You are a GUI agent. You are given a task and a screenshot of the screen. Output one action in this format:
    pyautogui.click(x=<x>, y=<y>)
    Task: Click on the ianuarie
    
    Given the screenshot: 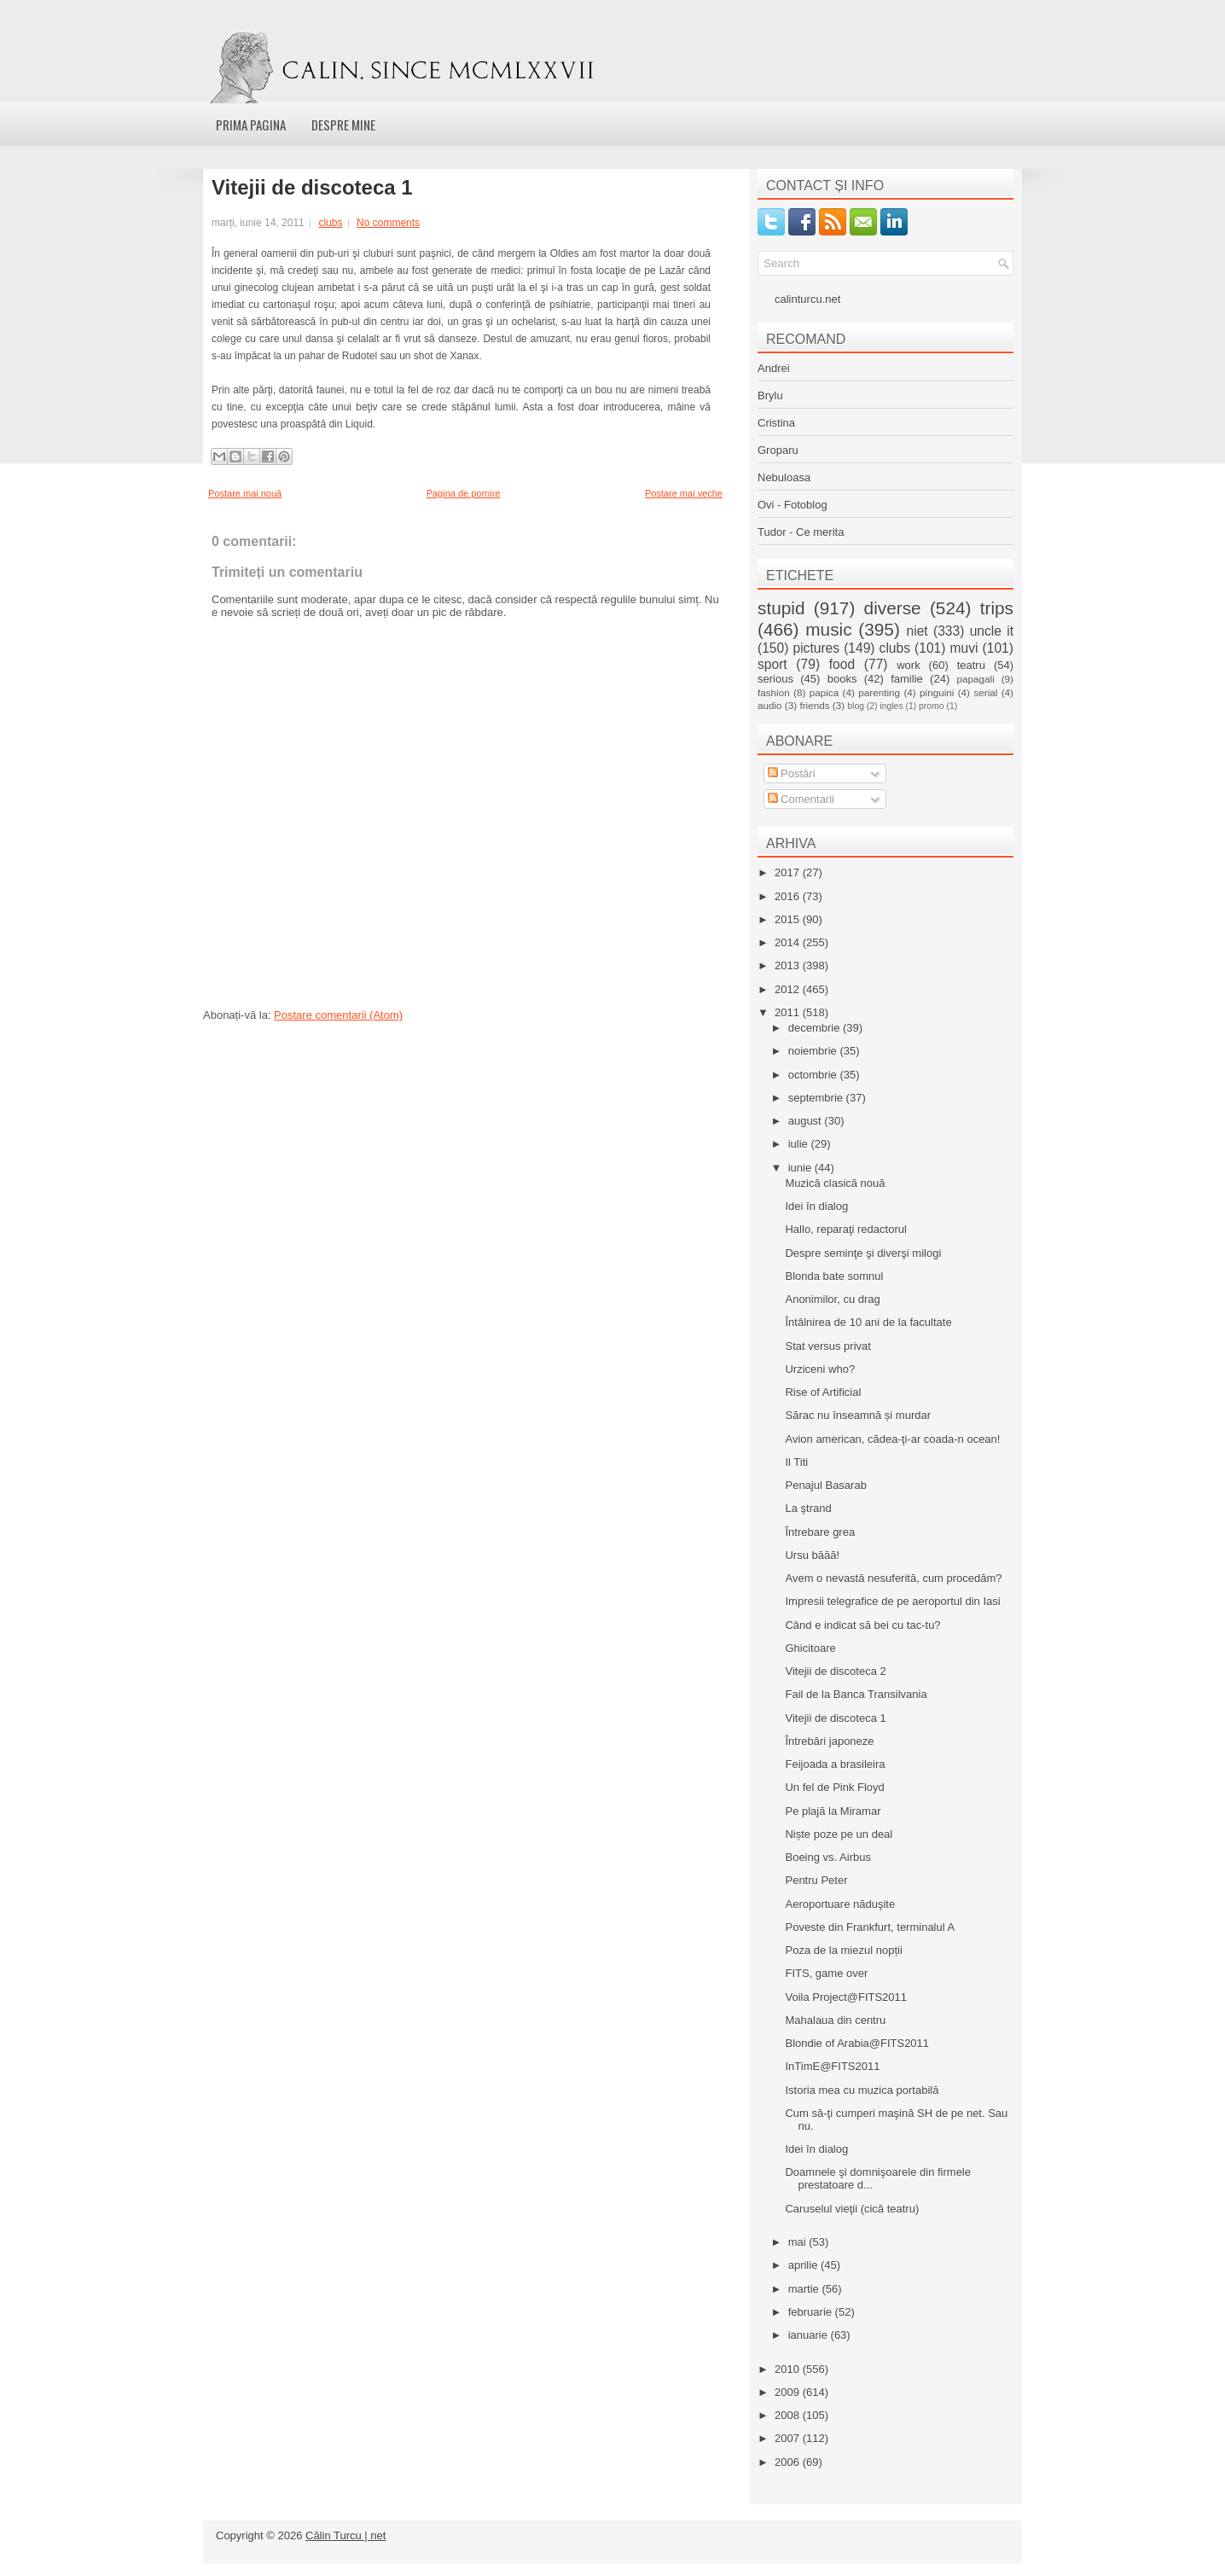 What is the action you would take?
    pyautogui.click(x=809, y=2335)
    